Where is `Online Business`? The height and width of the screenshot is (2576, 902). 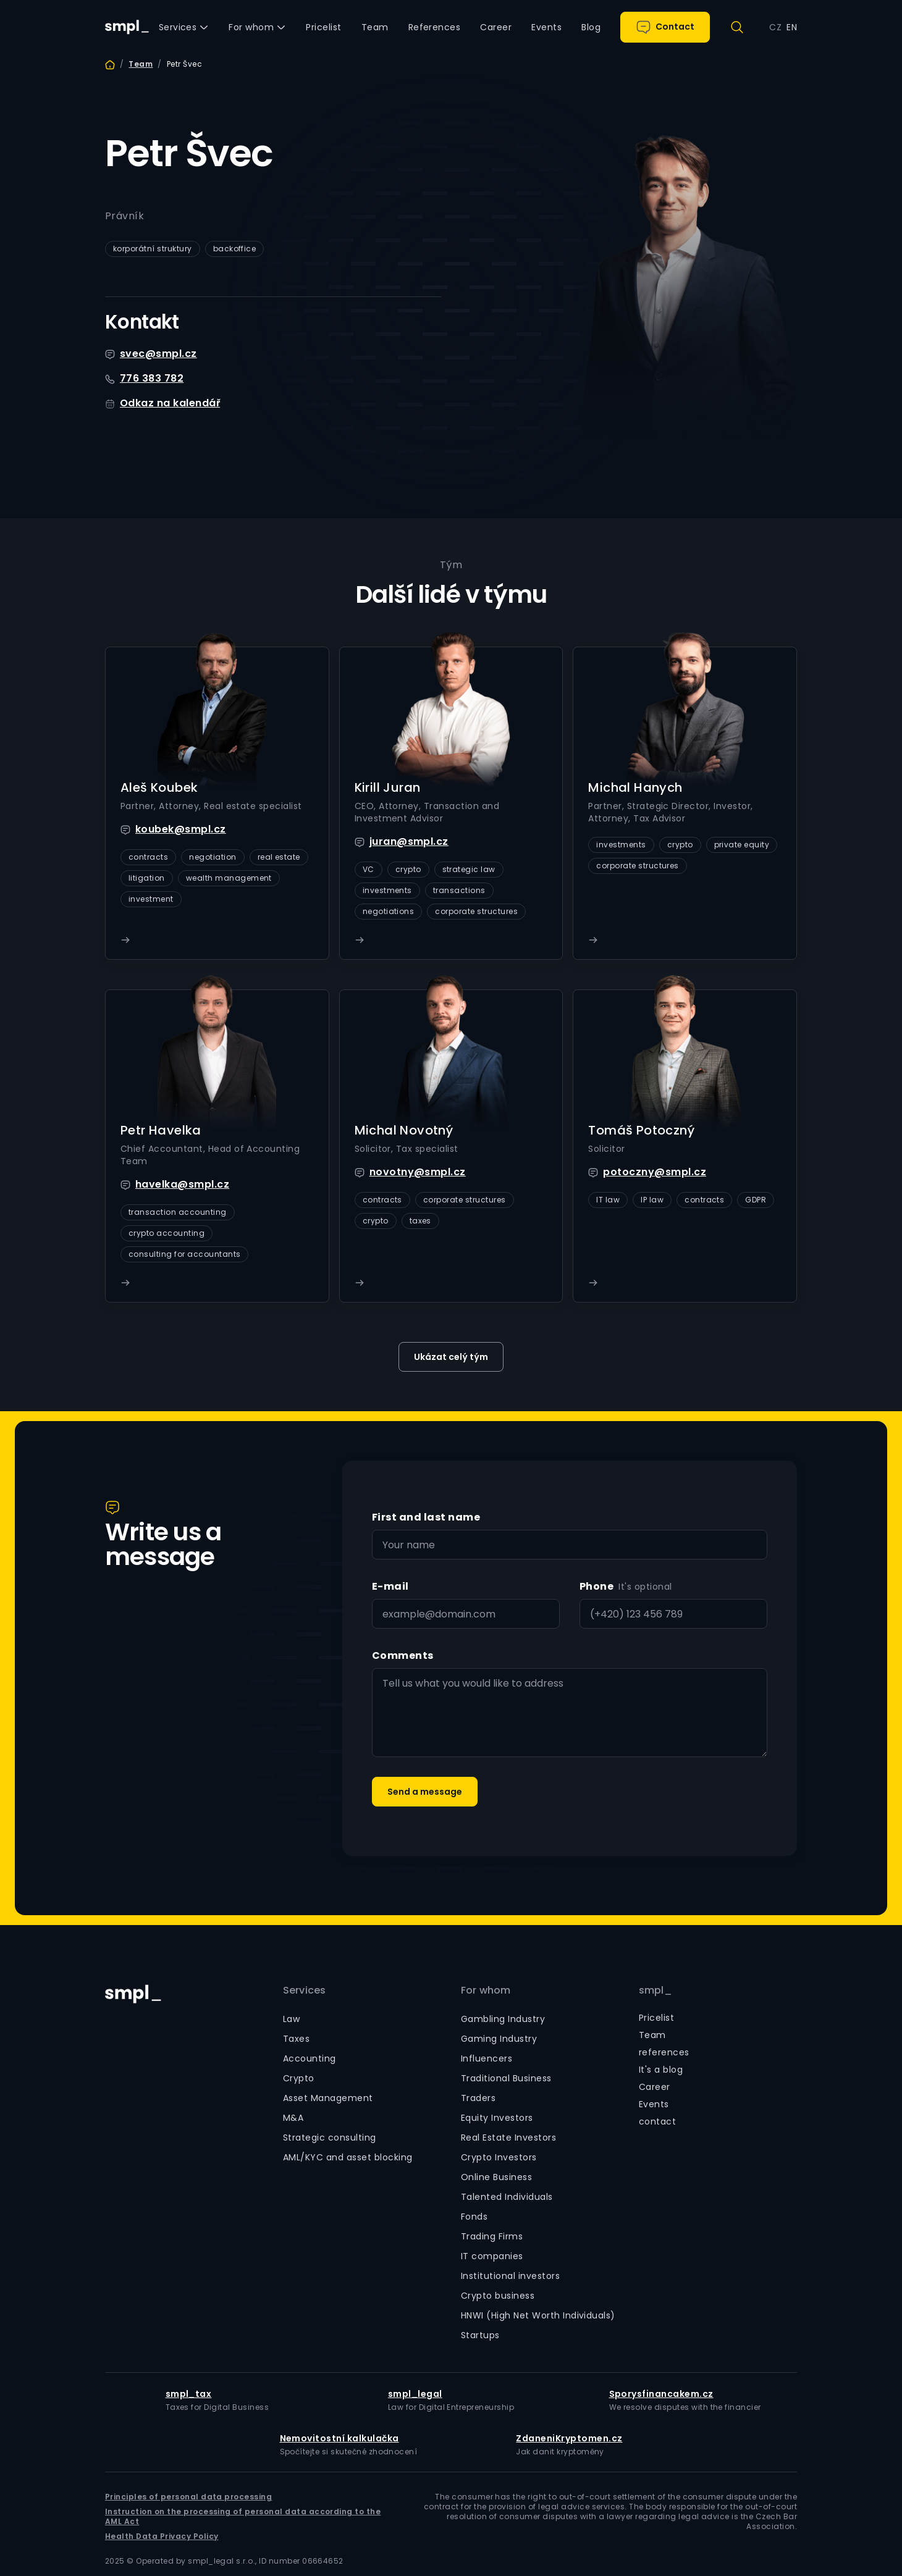
Online Business is located at coordinates (496, 2177).